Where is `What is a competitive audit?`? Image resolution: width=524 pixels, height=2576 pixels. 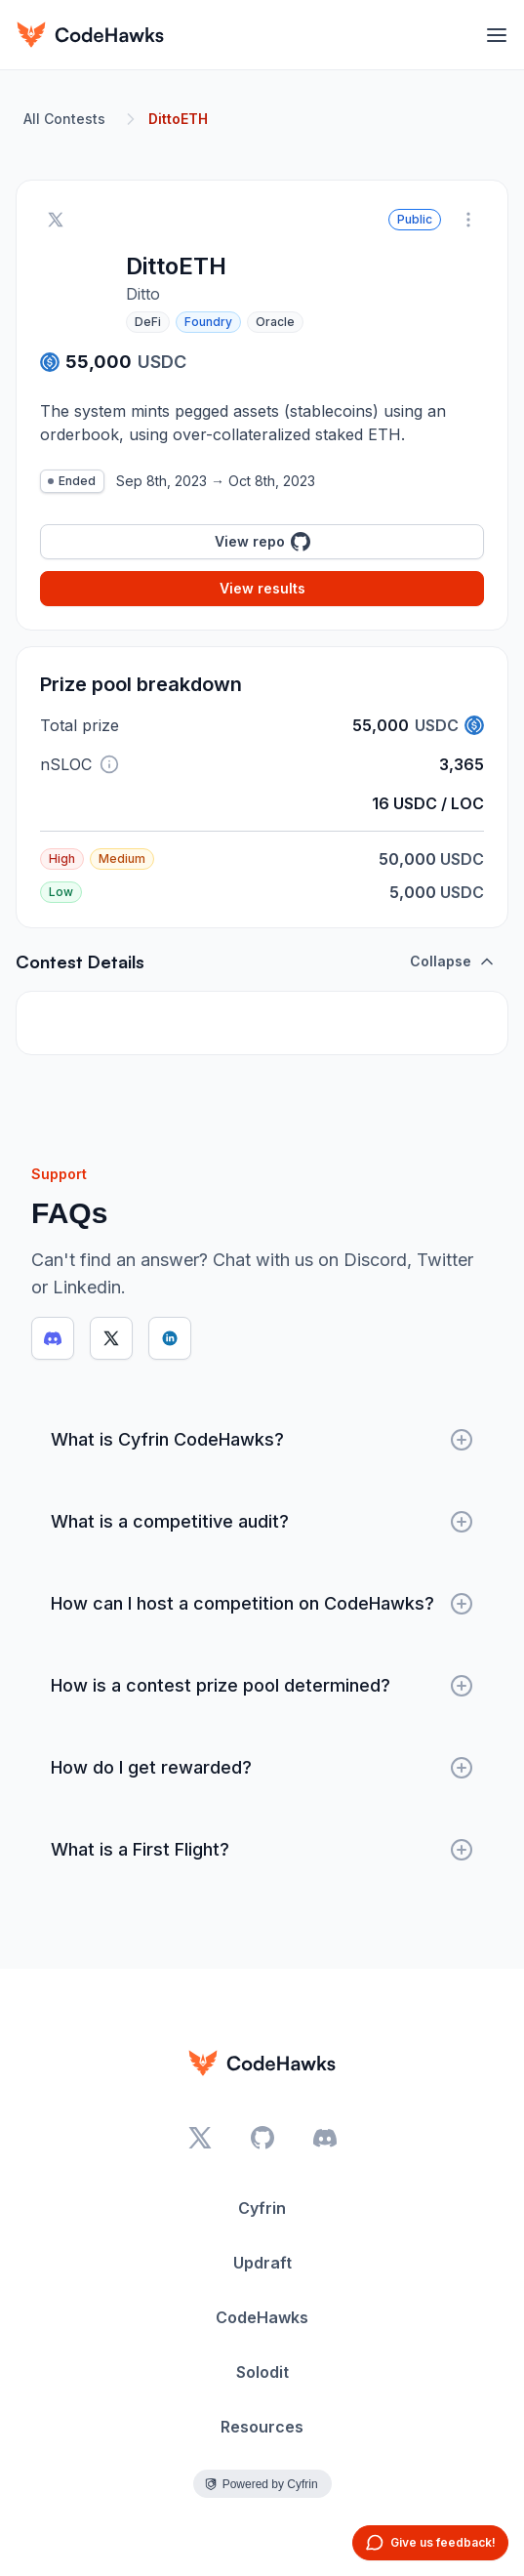
What is a competitive audit? is located at coordinates (262, 1521).